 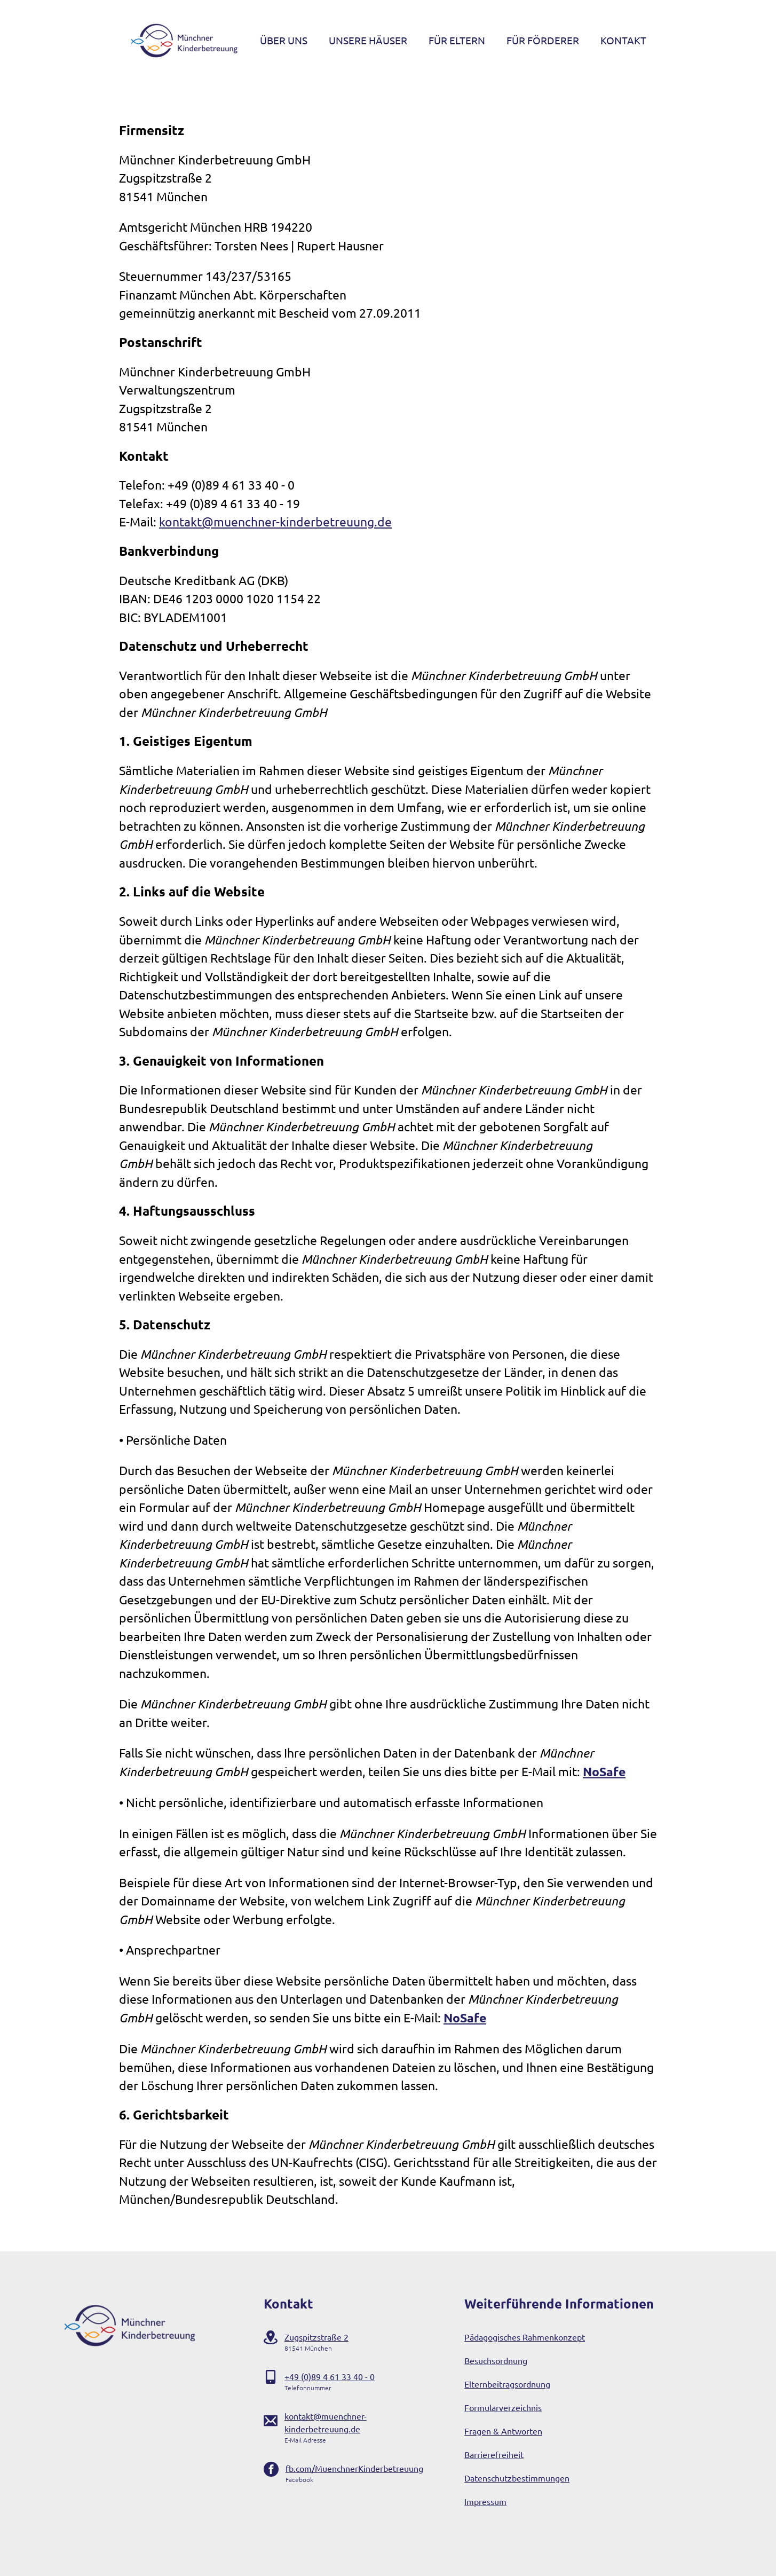 What do you see at coordinates (485, 2501) in the screenshot?
I see `Impressum` at bounding box center [485, 2501].